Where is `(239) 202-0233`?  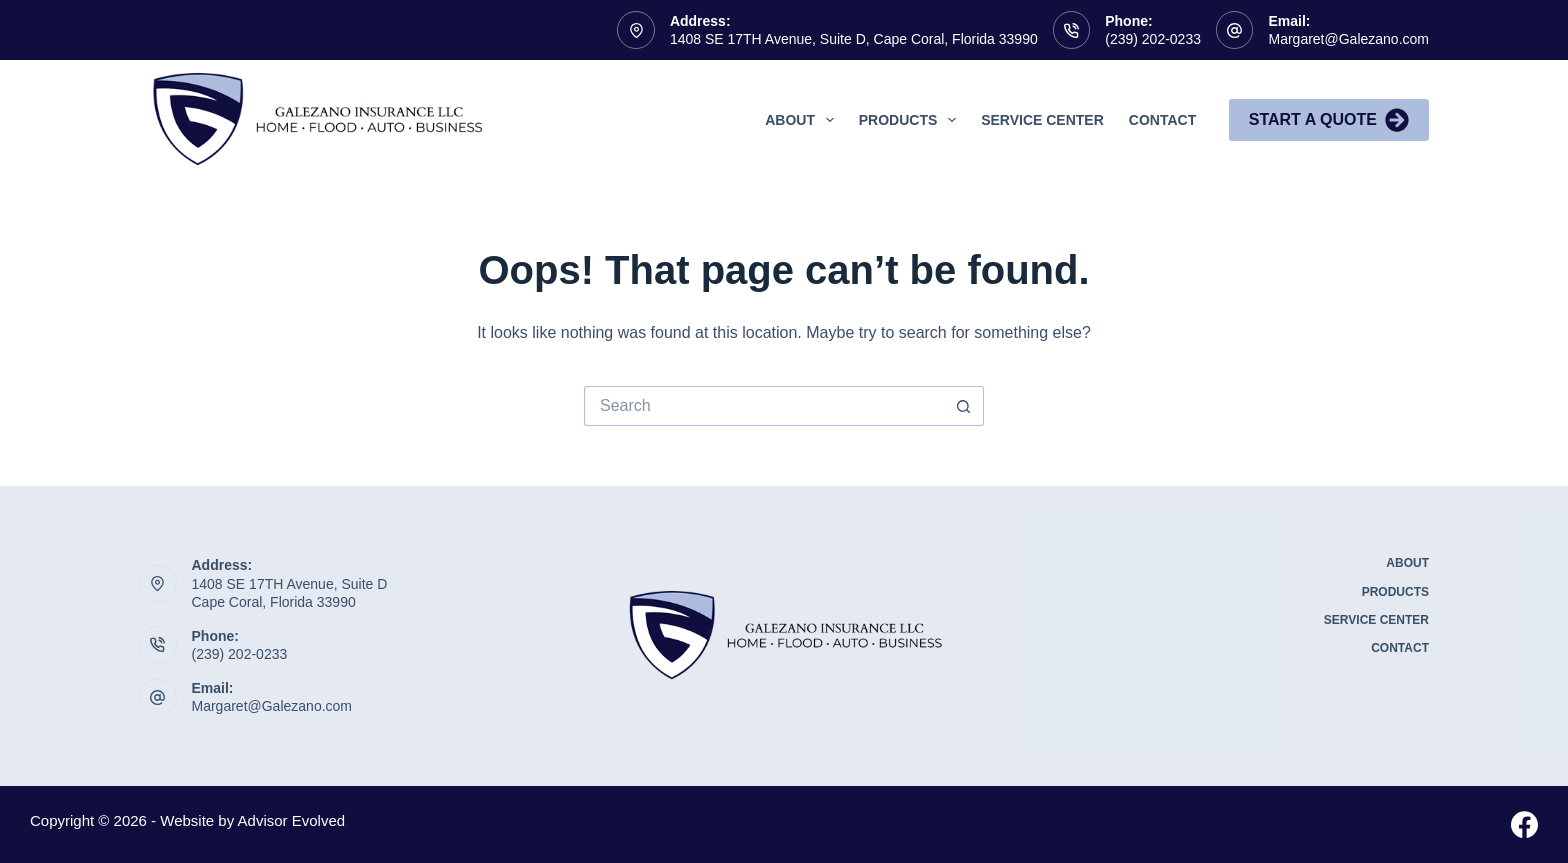
(239) 202-0233 is located at coordinates (1153, 39).